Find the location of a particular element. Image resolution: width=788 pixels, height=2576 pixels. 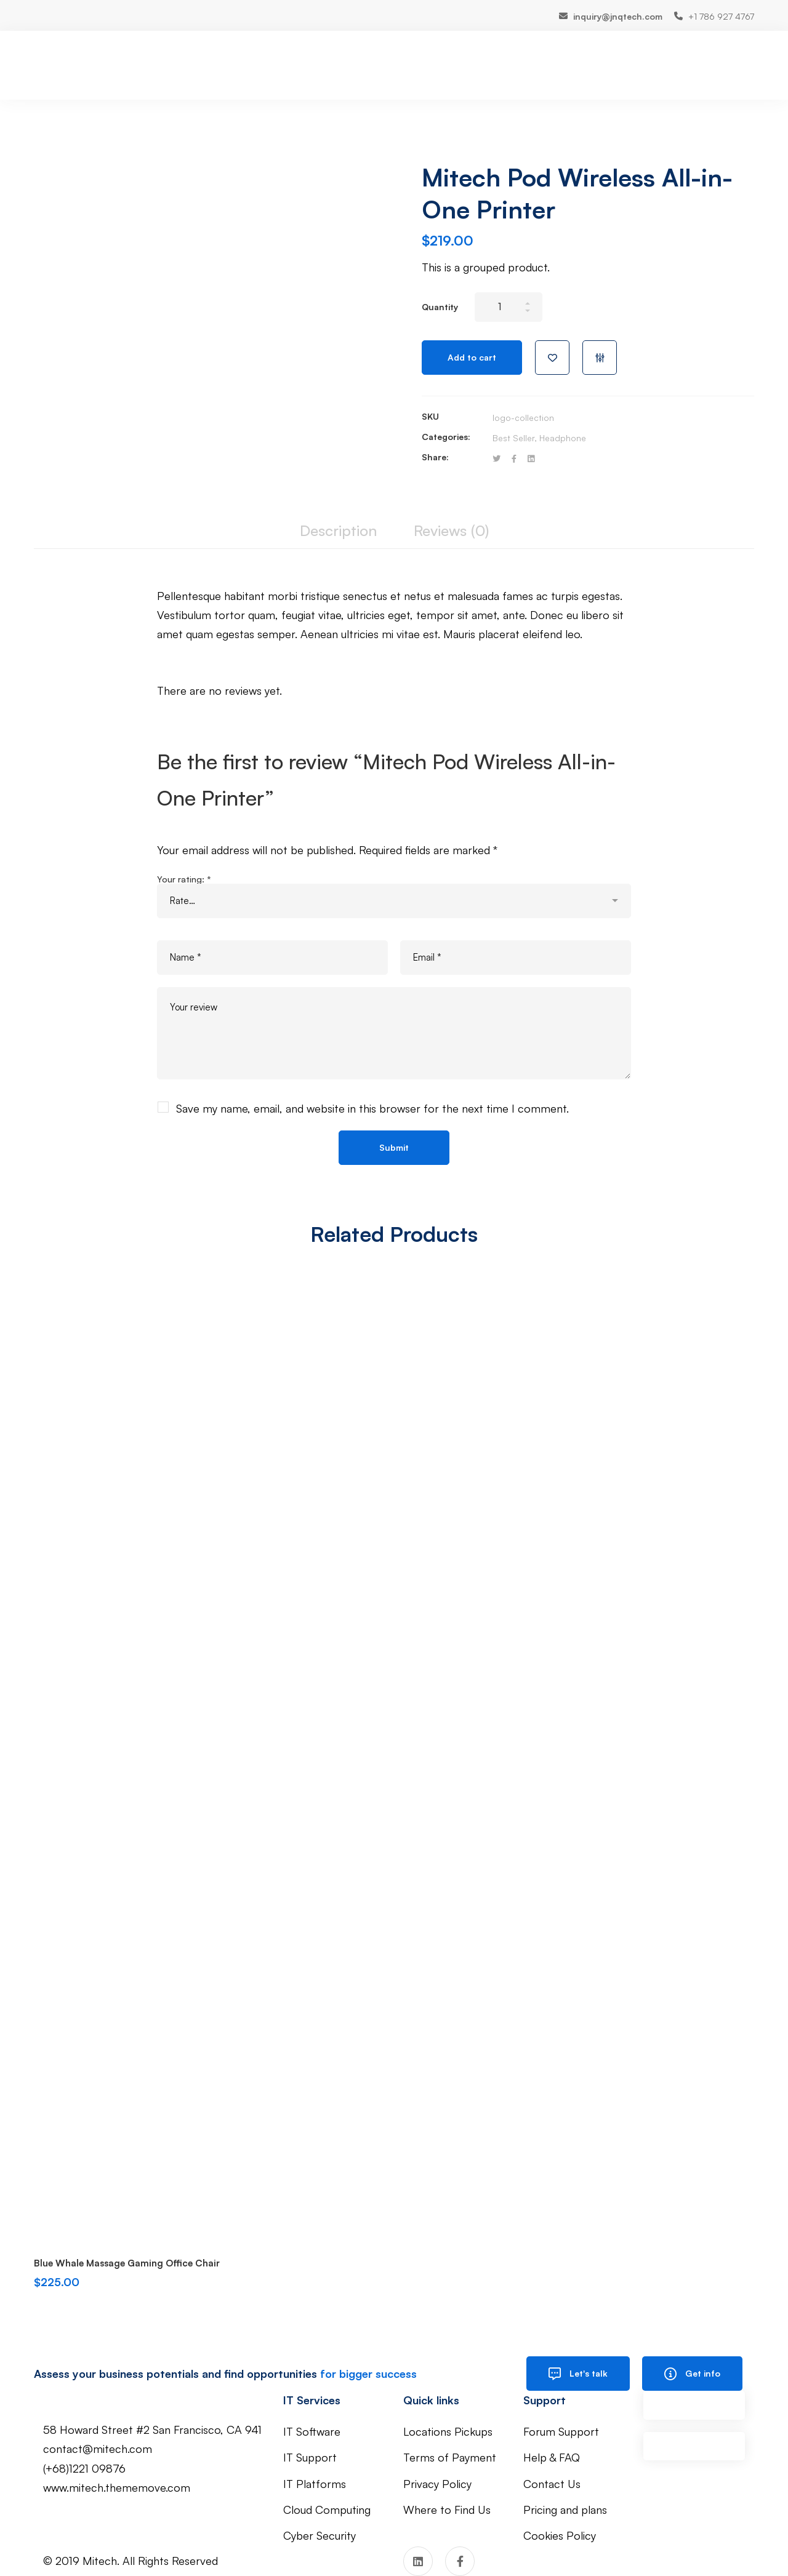

[tab] is located at coordinates (338, 531).